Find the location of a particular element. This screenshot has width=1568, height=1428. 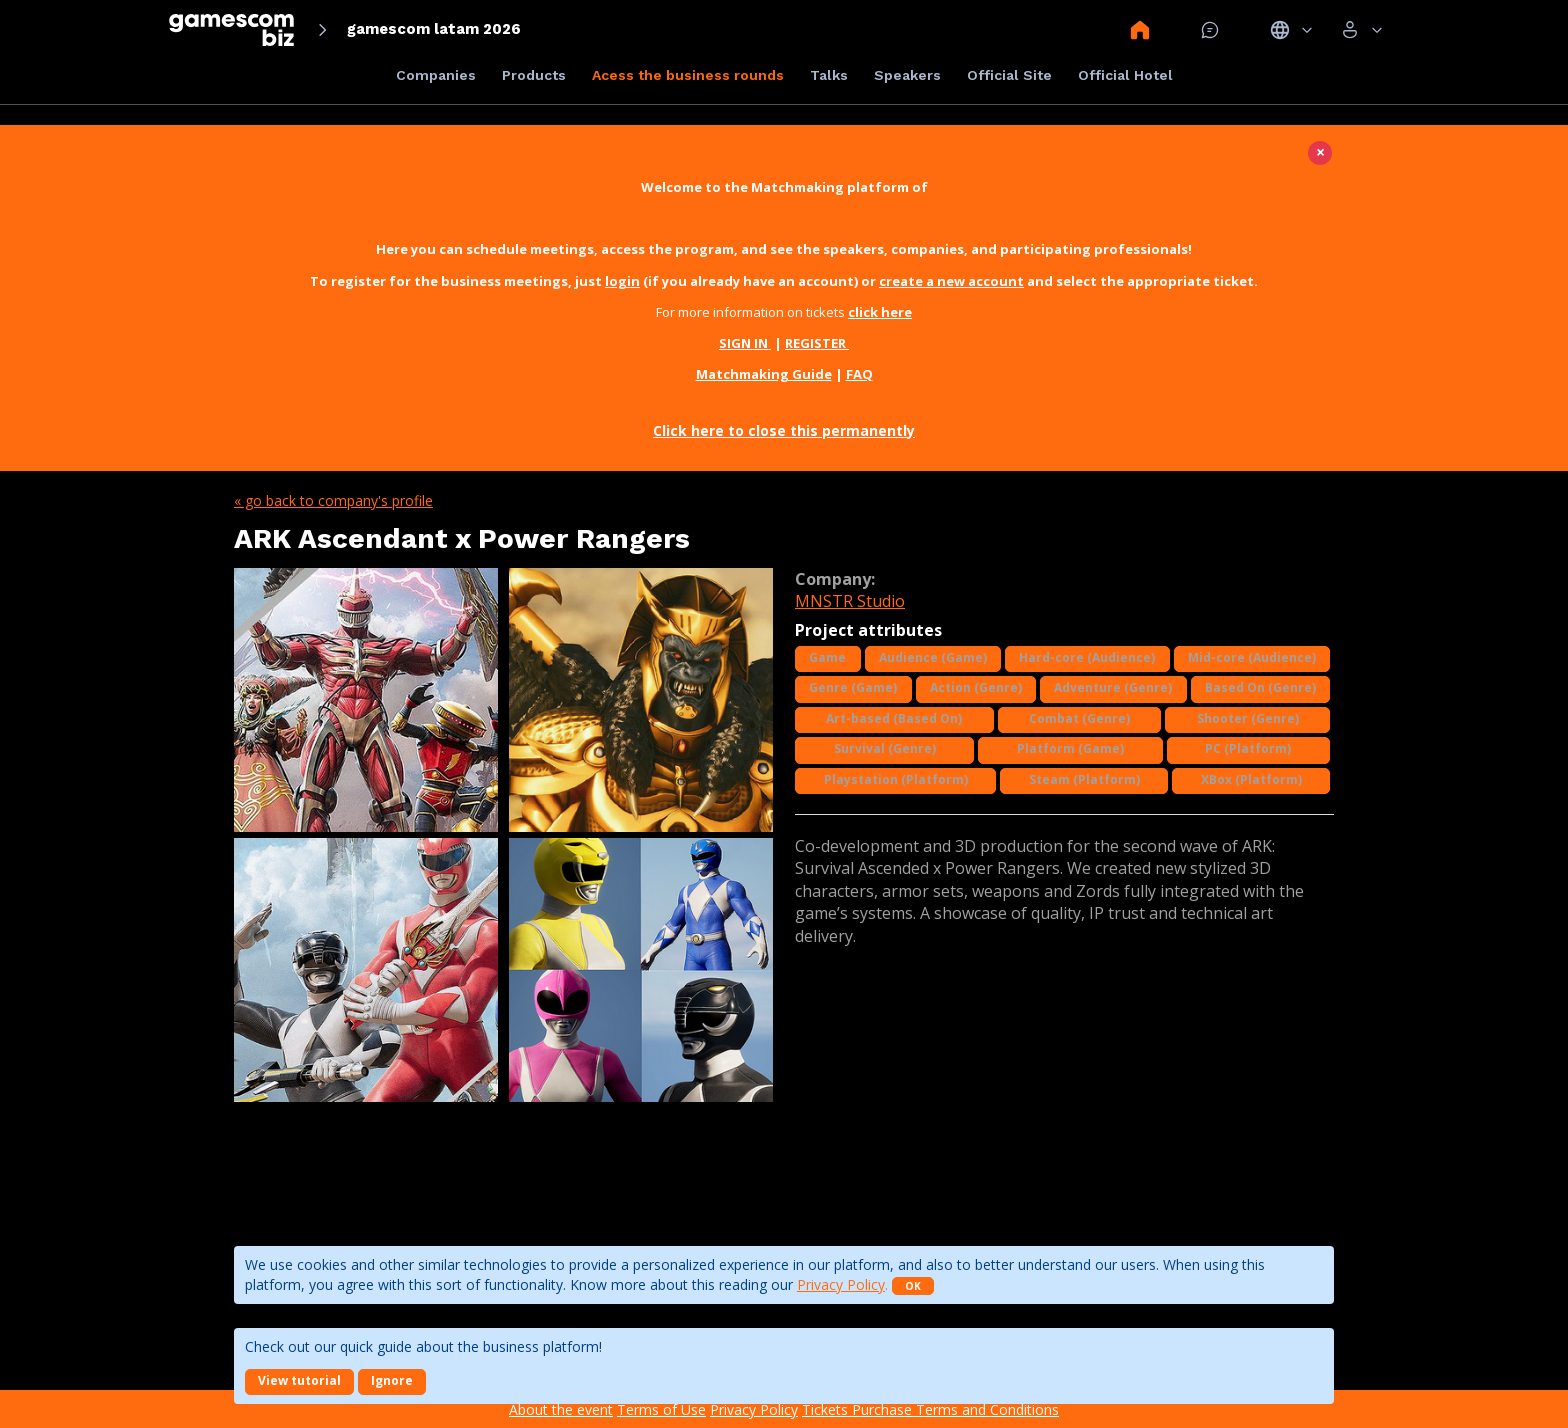

create a new account is located at coordinates (951, 281).